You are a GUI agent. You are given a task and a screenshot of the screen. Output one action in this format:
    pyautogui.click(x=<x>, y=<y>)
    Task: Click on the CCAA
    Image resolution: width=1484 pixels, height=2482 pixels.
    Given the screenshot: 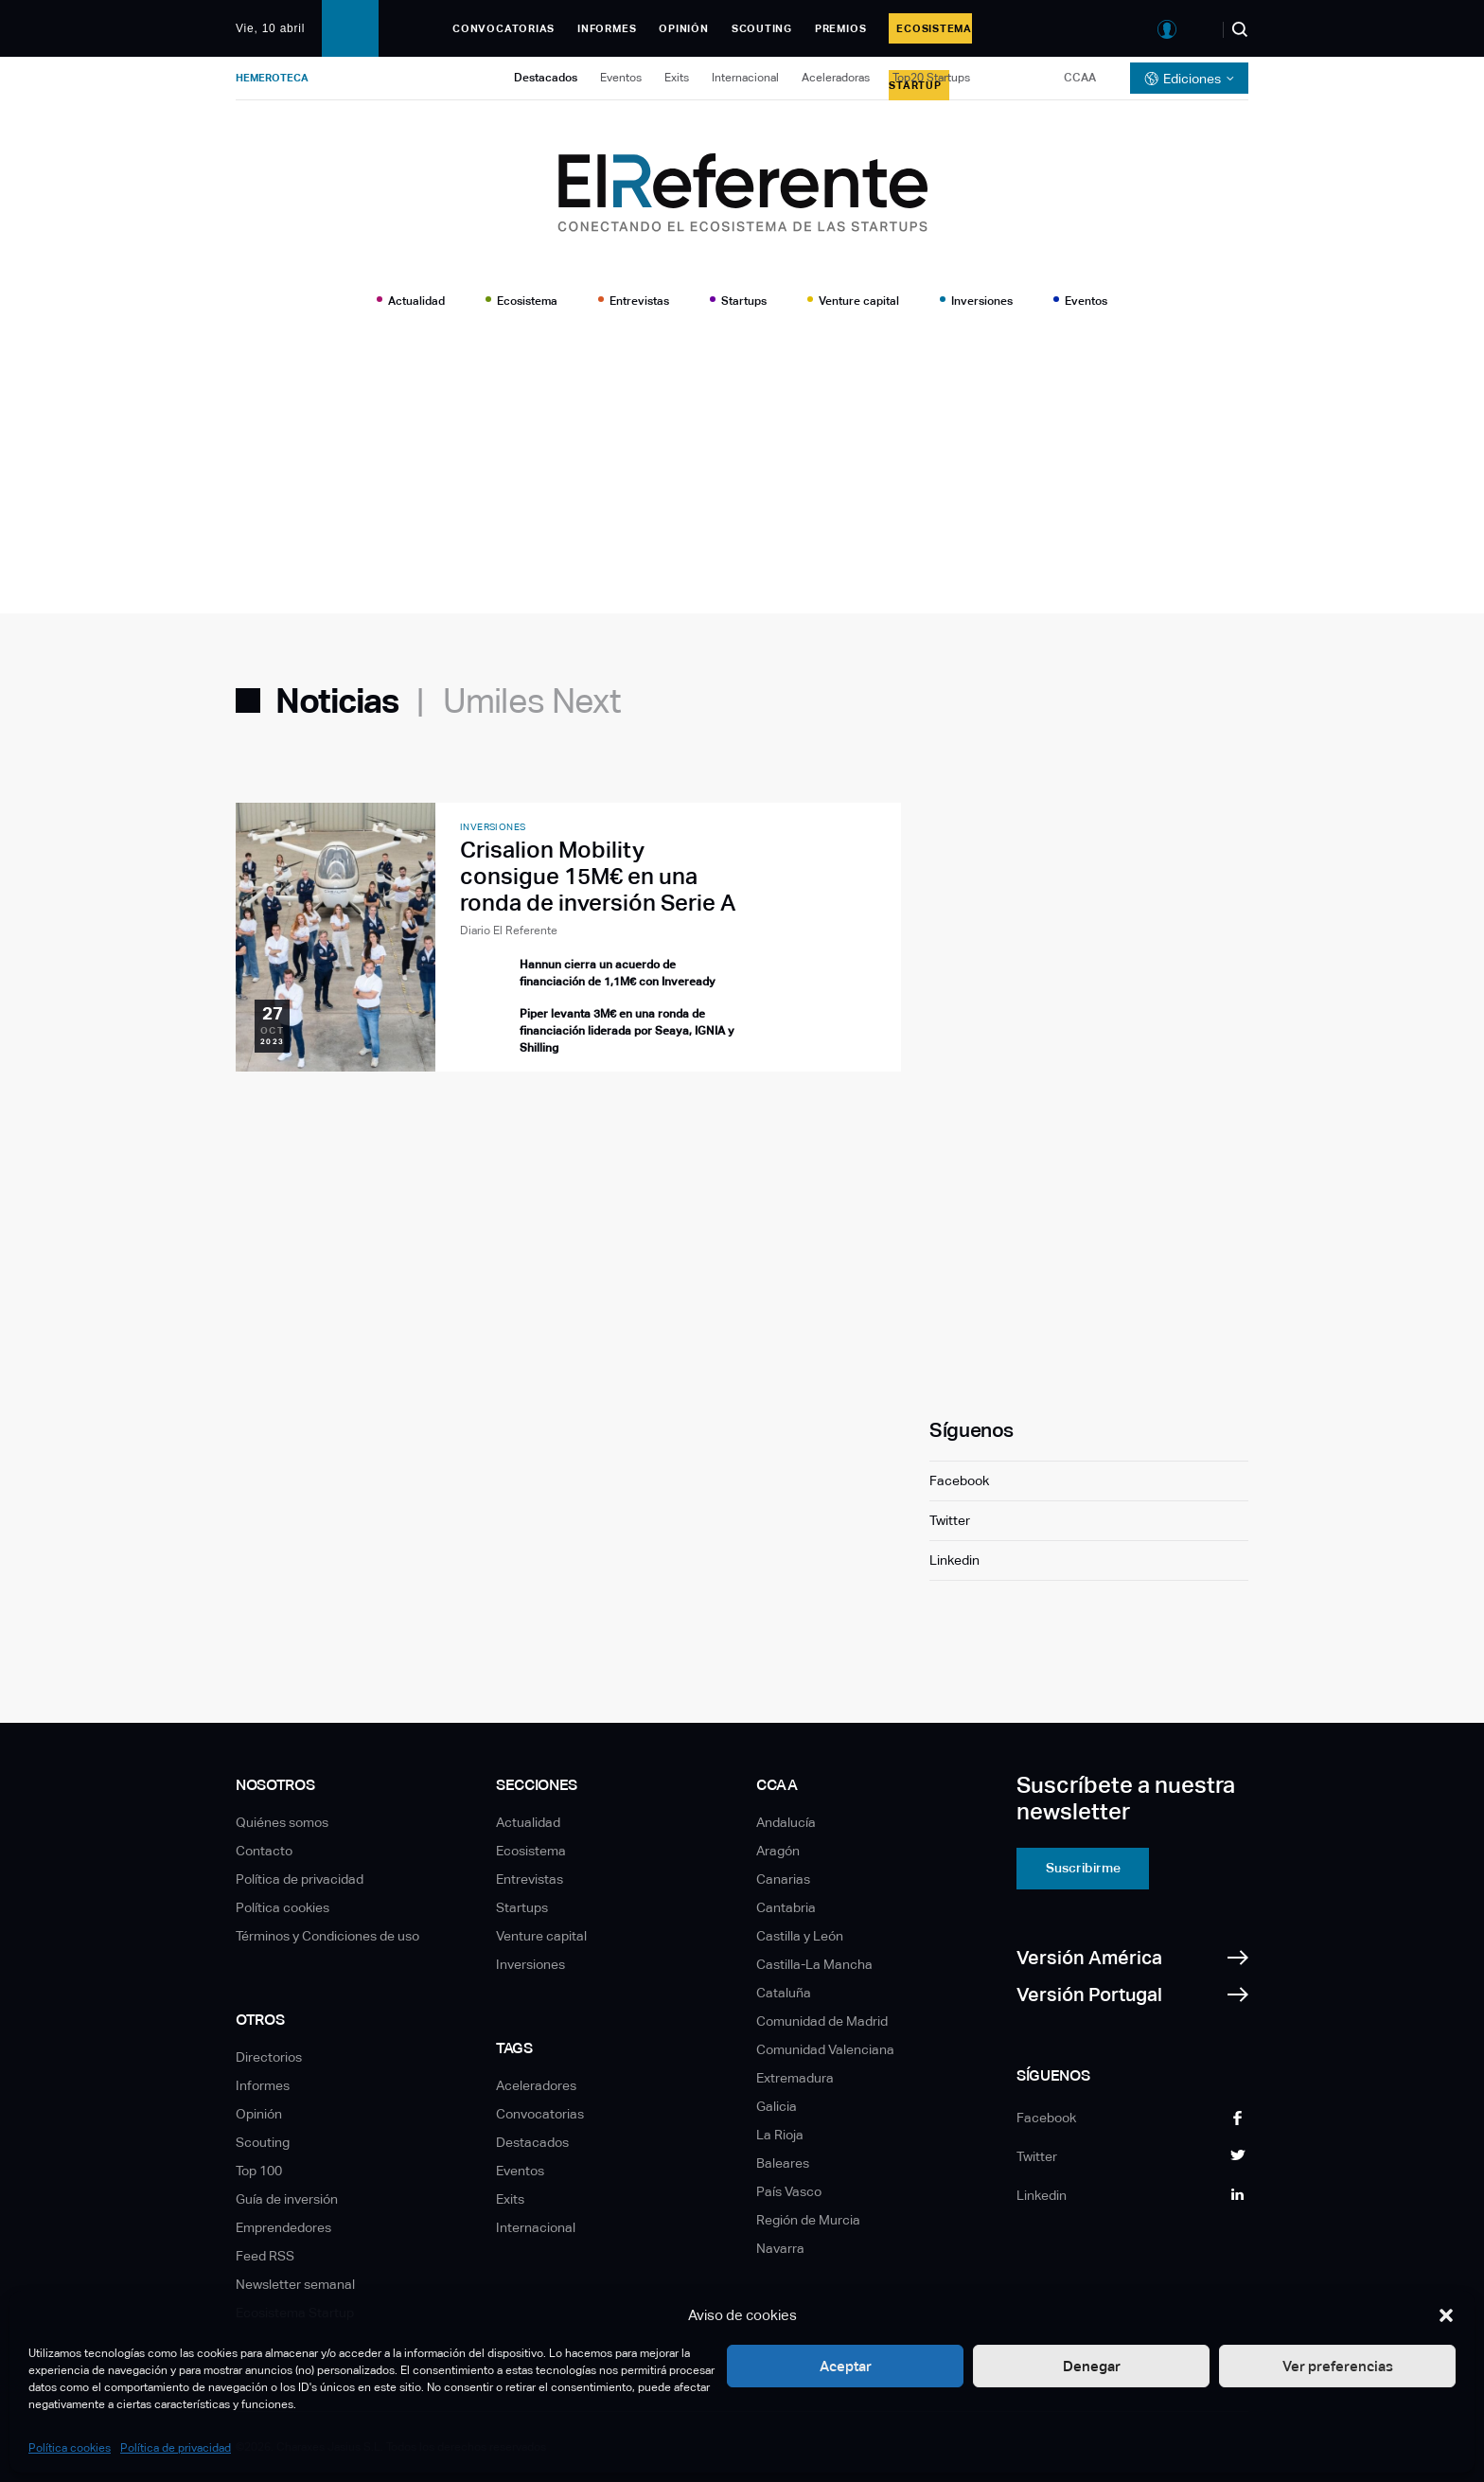 What is the action you would take?
    pyautogui.click(x=1080, y=77)
    